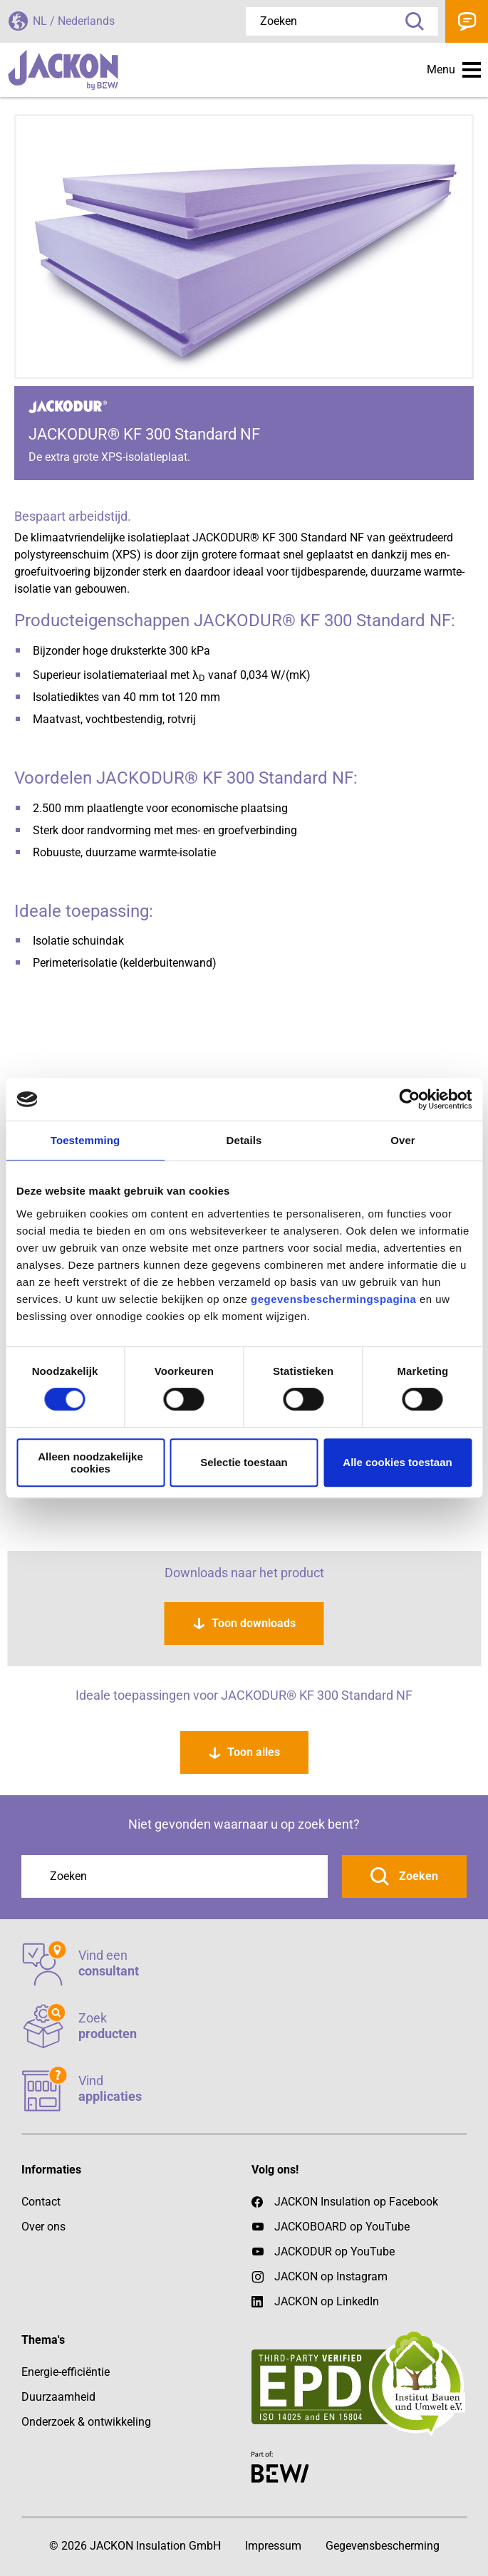 The height and width of the screenshot is (2576, 488). Describe the element at coordinates (409, 21) in the screenshot. I see `Zoeken` at that location.